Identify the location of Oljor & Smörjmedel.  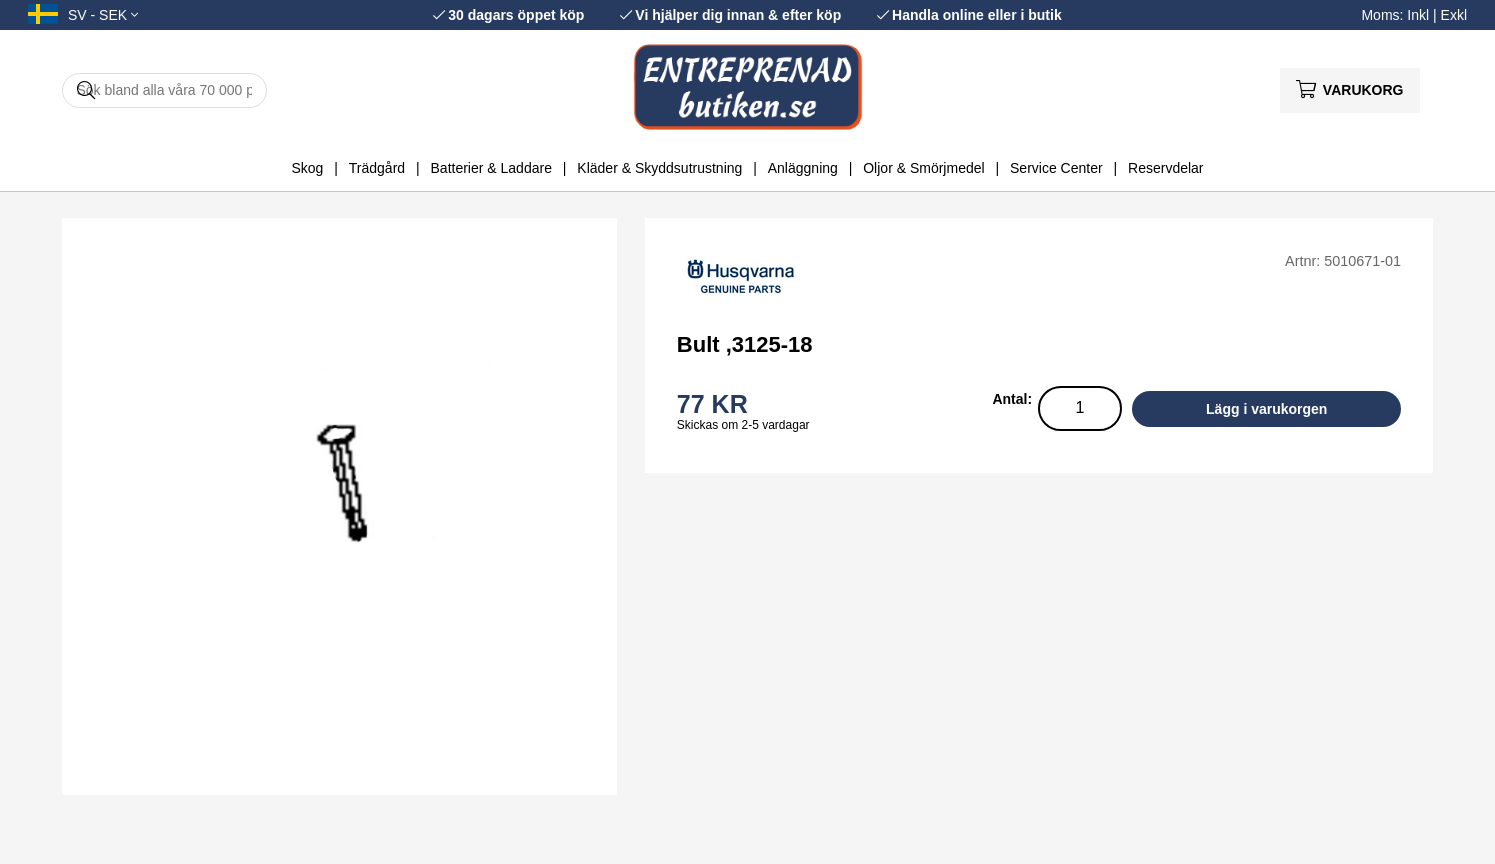
(923, 168).